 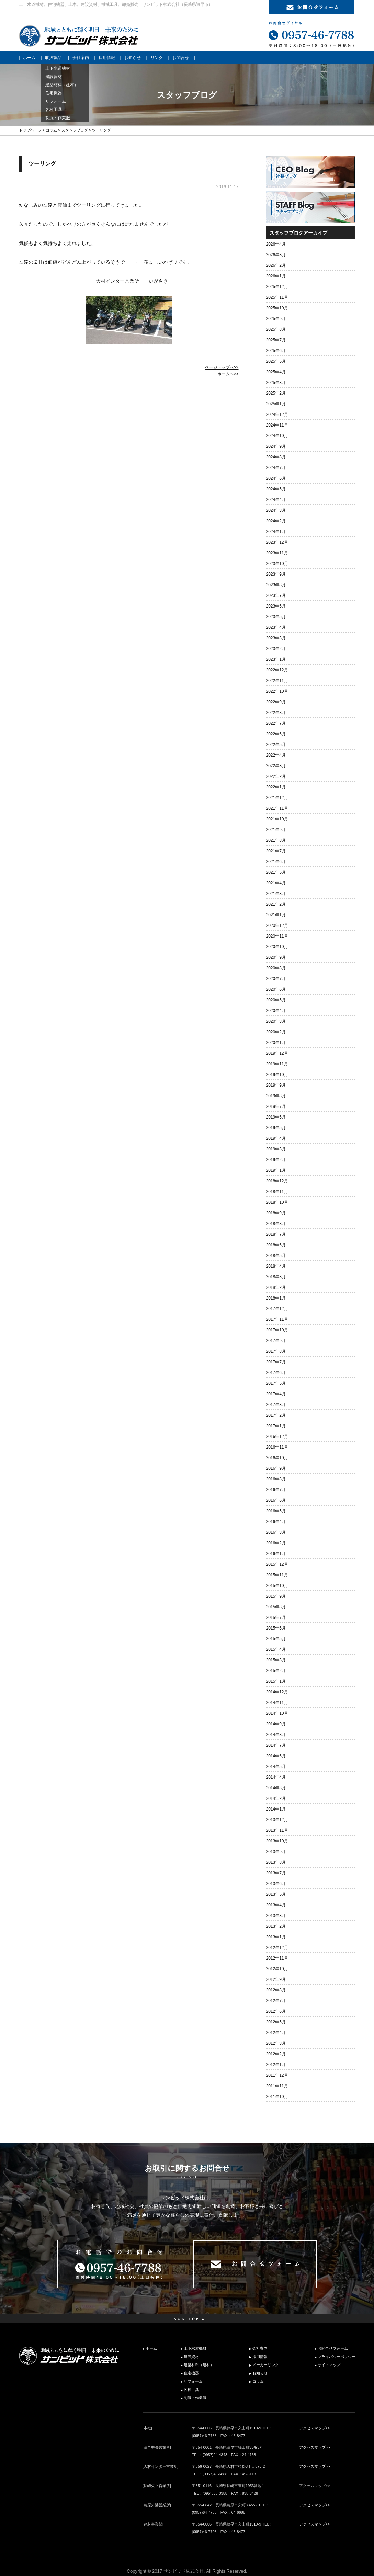 What do you see at coordinates (107, 57) in the screenshot?
I see `採用情報` at bounding box center [107, 57].